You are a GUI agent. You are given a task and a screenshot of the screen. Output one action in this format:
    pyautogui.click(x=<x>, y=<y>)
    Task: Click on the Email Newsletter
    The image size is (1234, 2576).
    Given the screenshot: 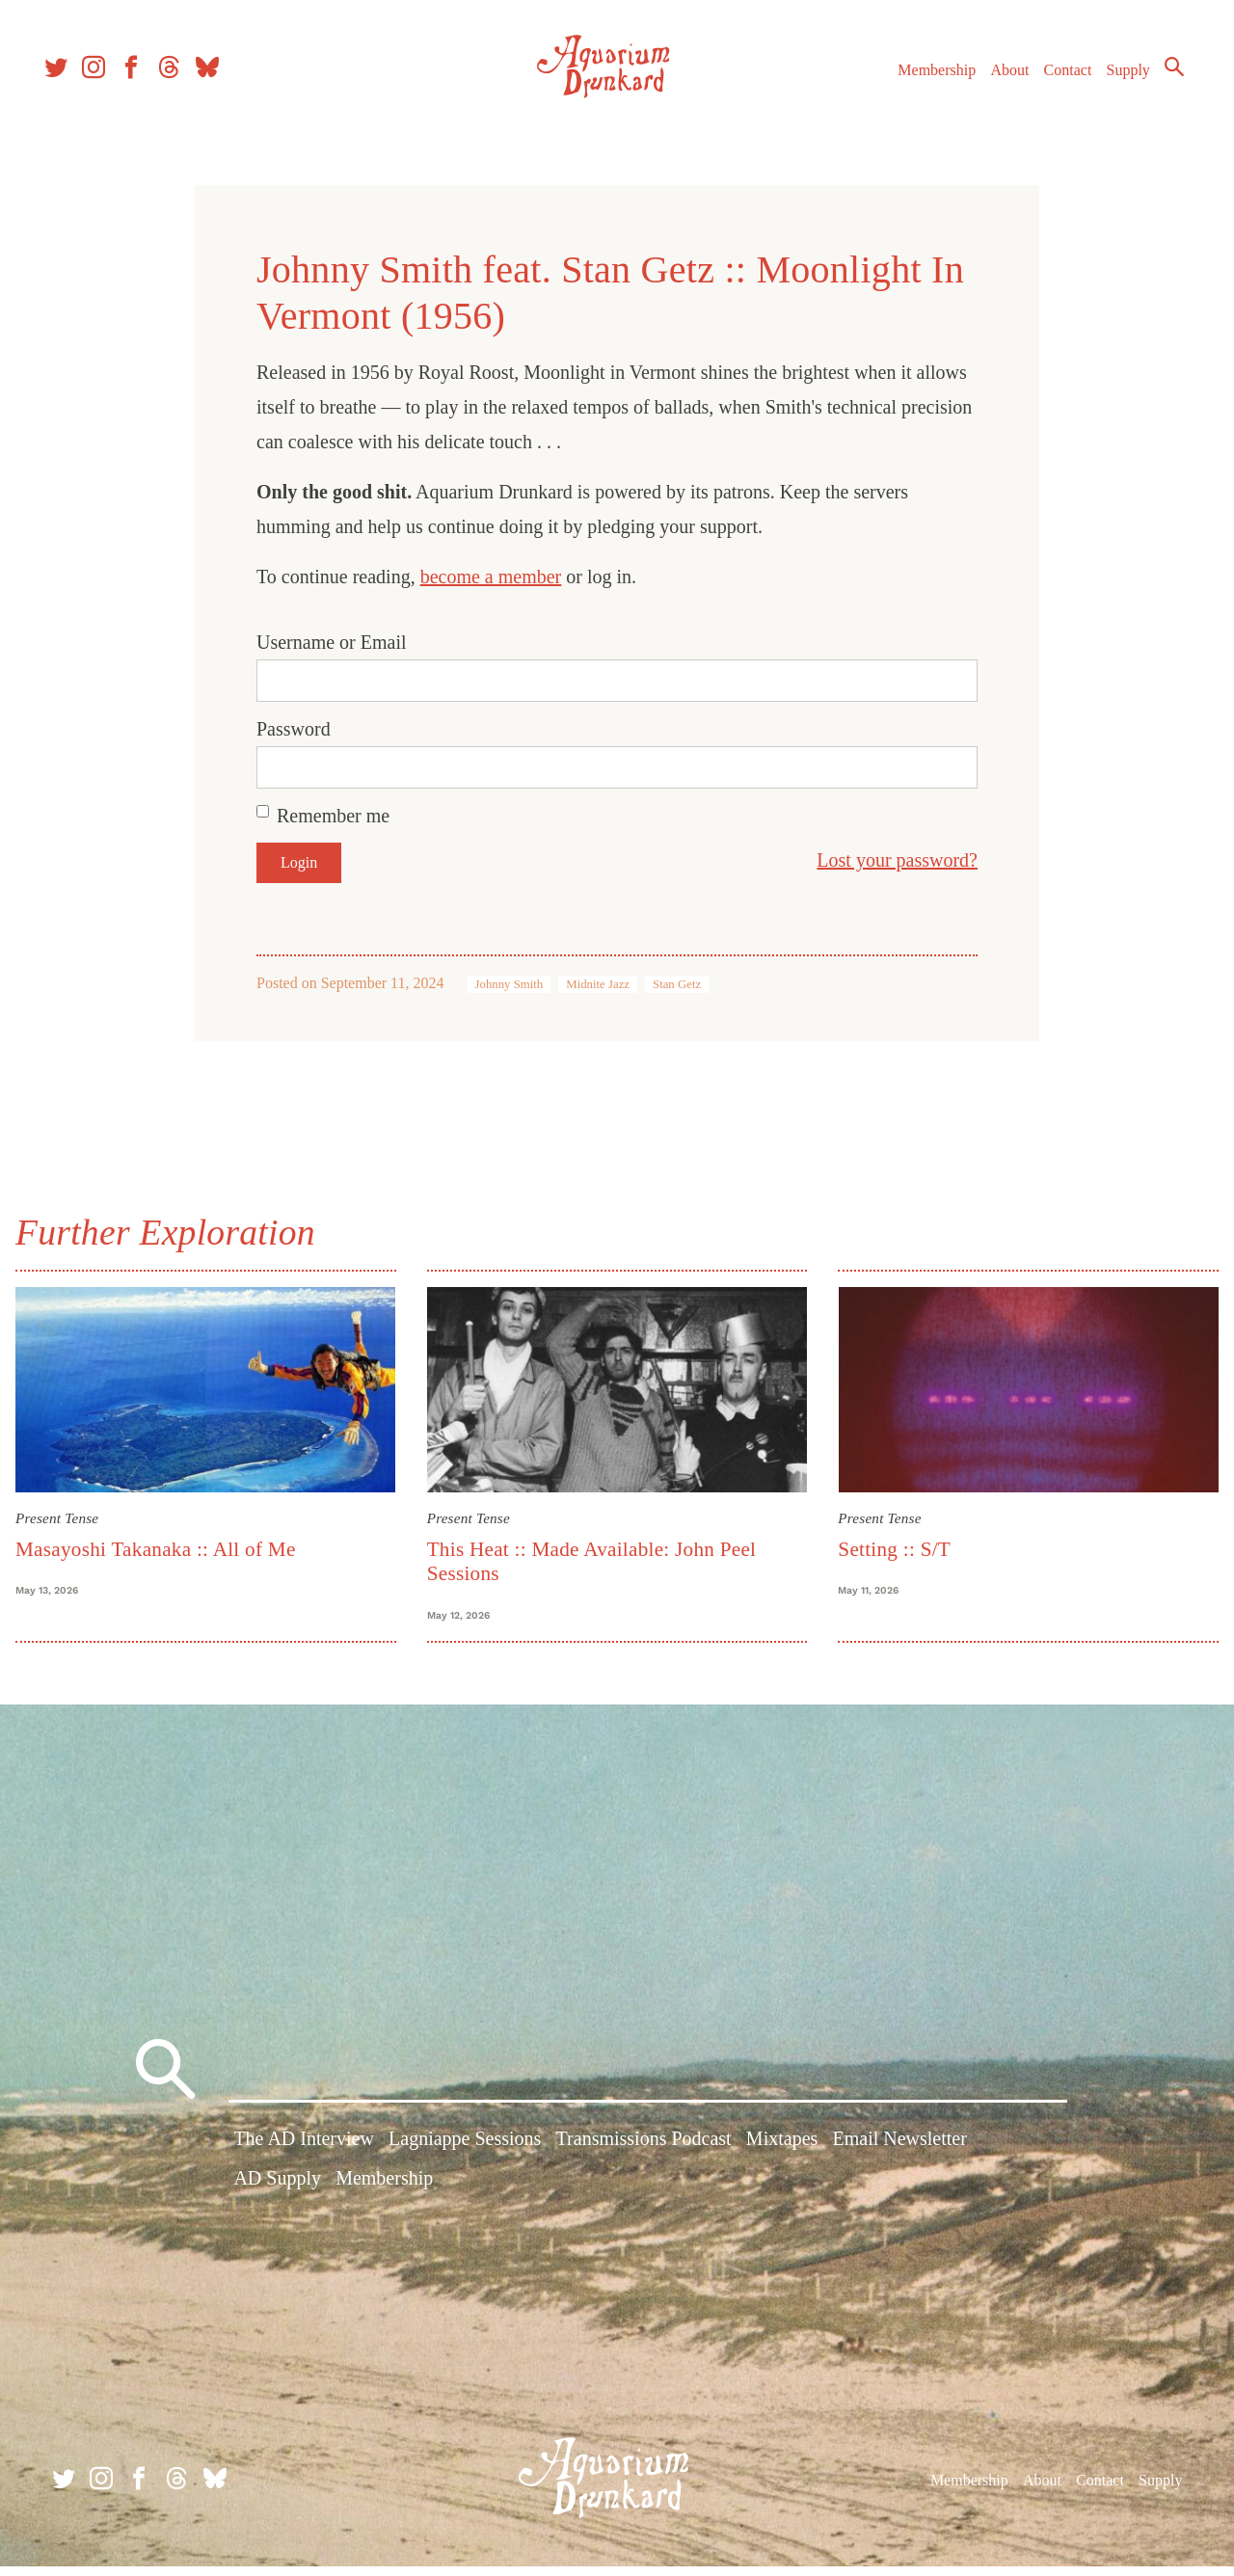 What is the action you would take?
    pyautogui.click(x=899, y=2154)
    